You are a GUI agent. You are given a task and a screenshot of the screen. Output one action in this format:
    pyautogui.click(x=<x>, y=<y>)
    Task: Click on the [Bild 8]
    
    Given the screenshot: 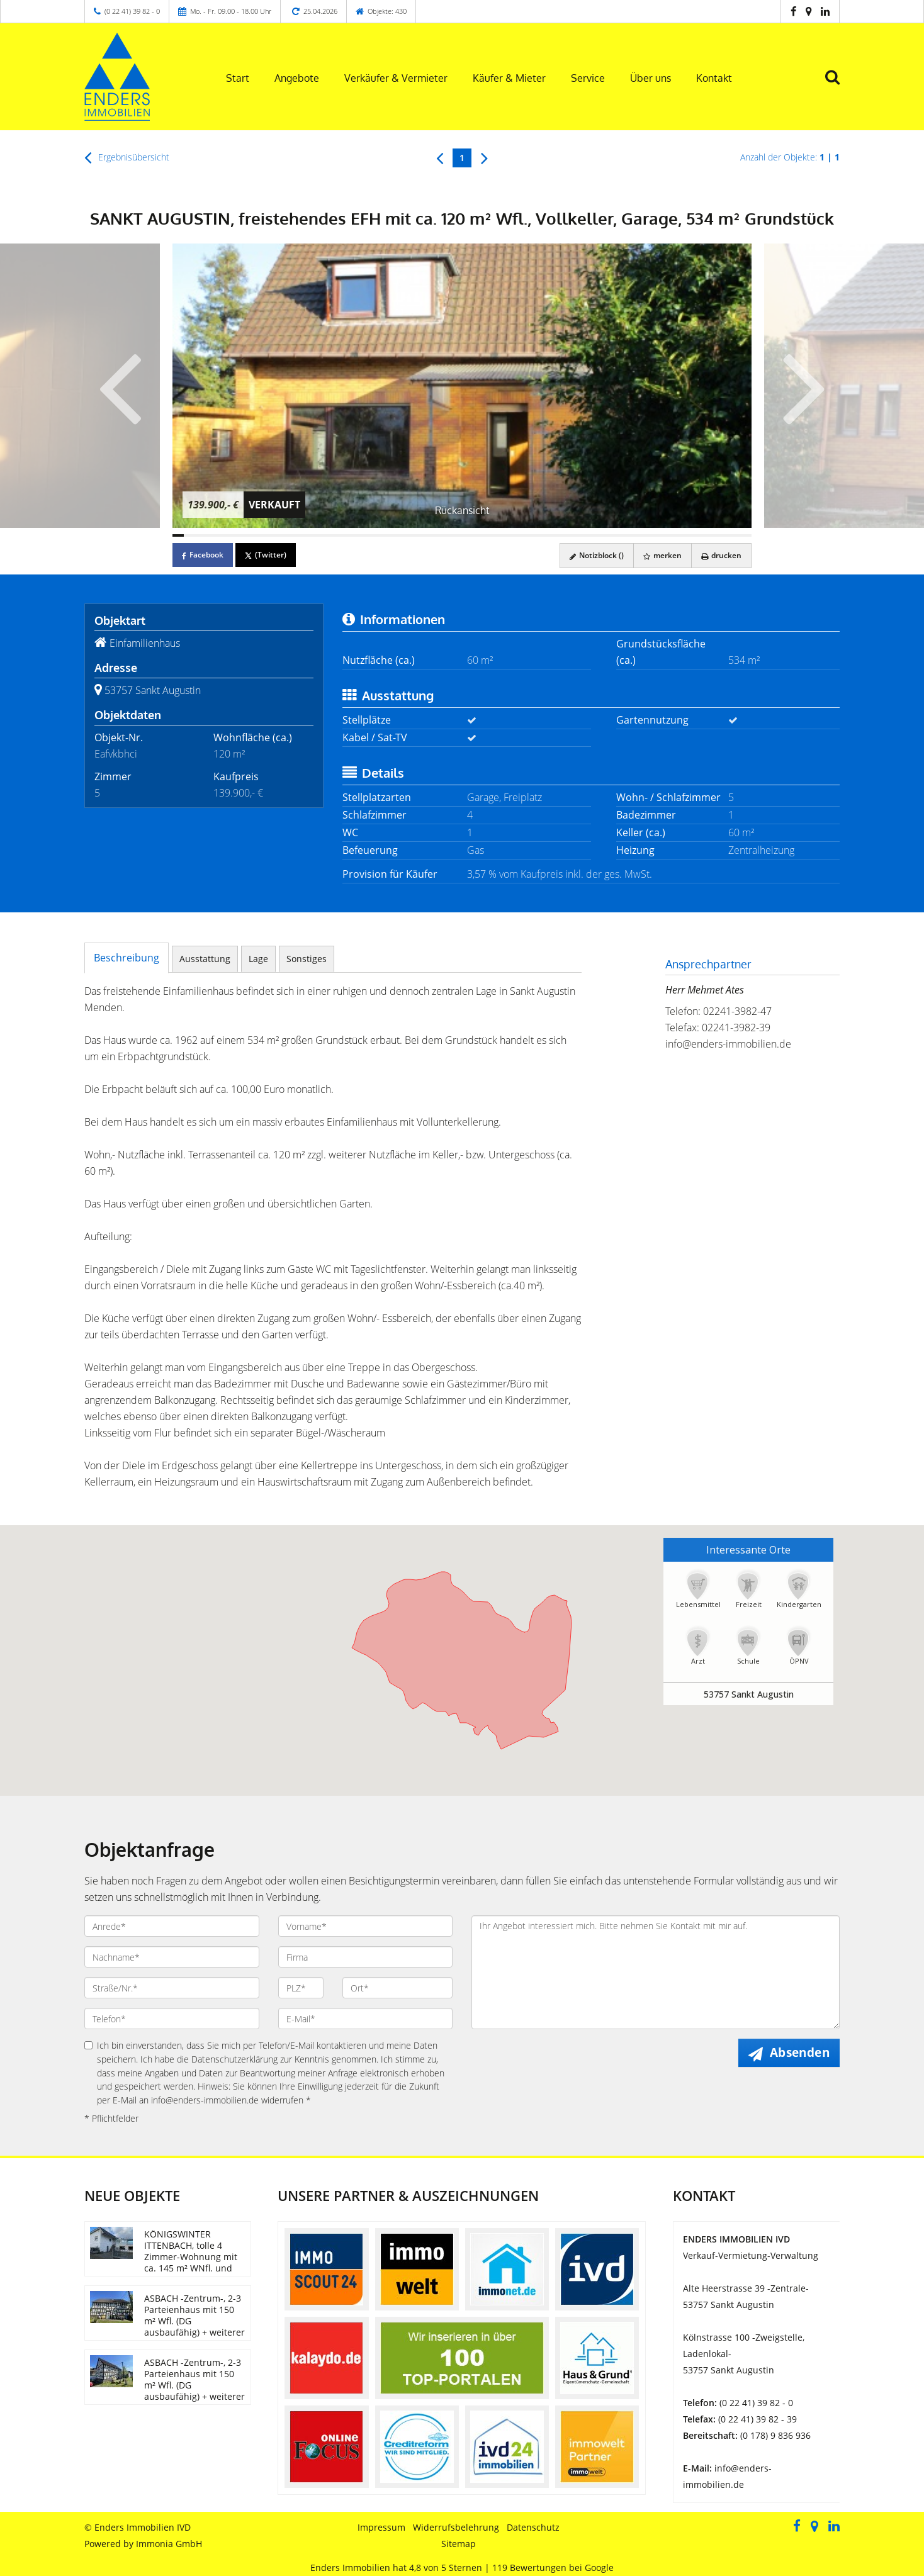 What is the action you would take?
    pyautogui.click(x=257, y=535)
    